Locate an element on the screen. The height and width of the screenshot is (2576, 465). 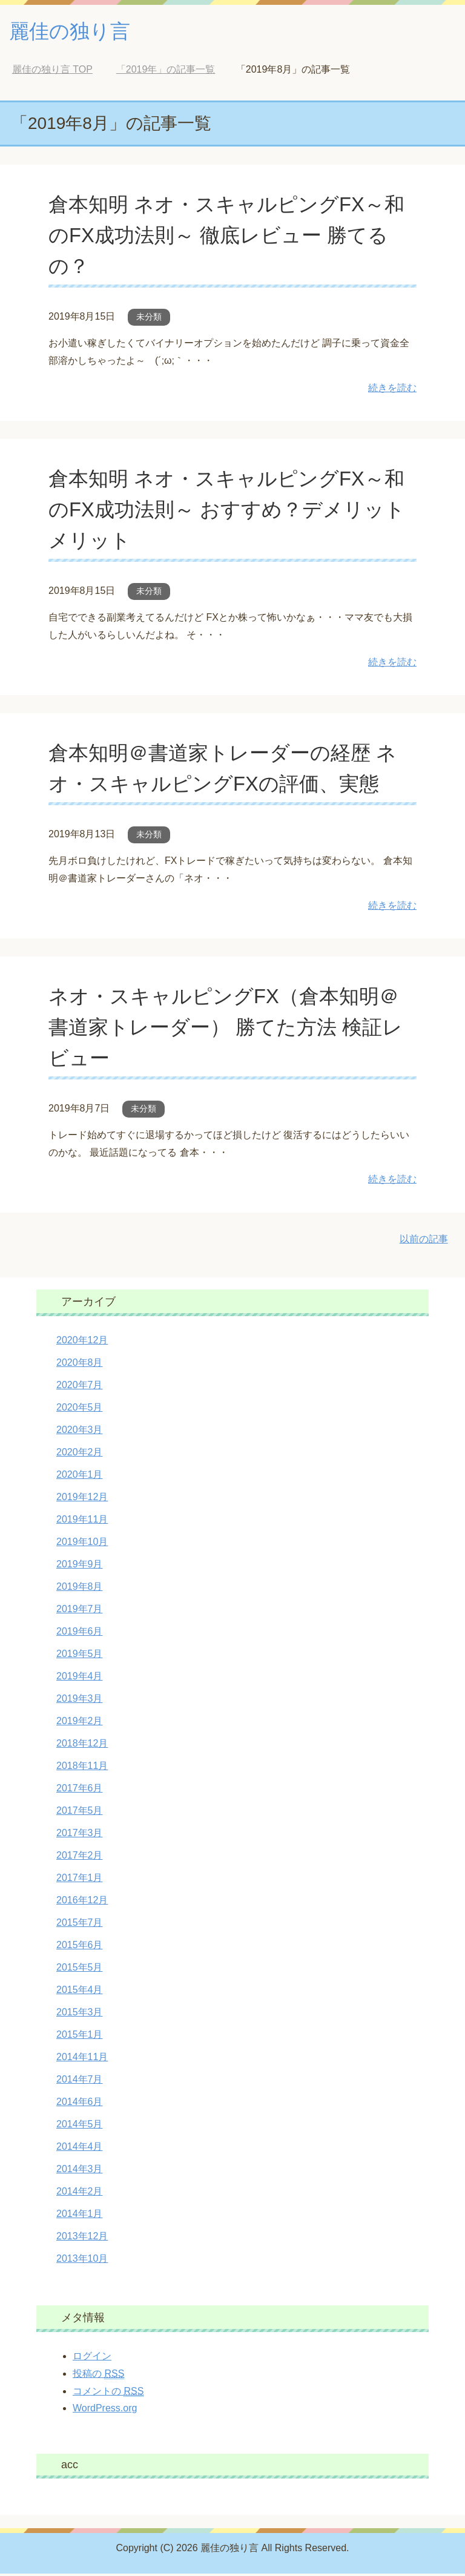
2019年3月 is located at coordinates (79, 1701).